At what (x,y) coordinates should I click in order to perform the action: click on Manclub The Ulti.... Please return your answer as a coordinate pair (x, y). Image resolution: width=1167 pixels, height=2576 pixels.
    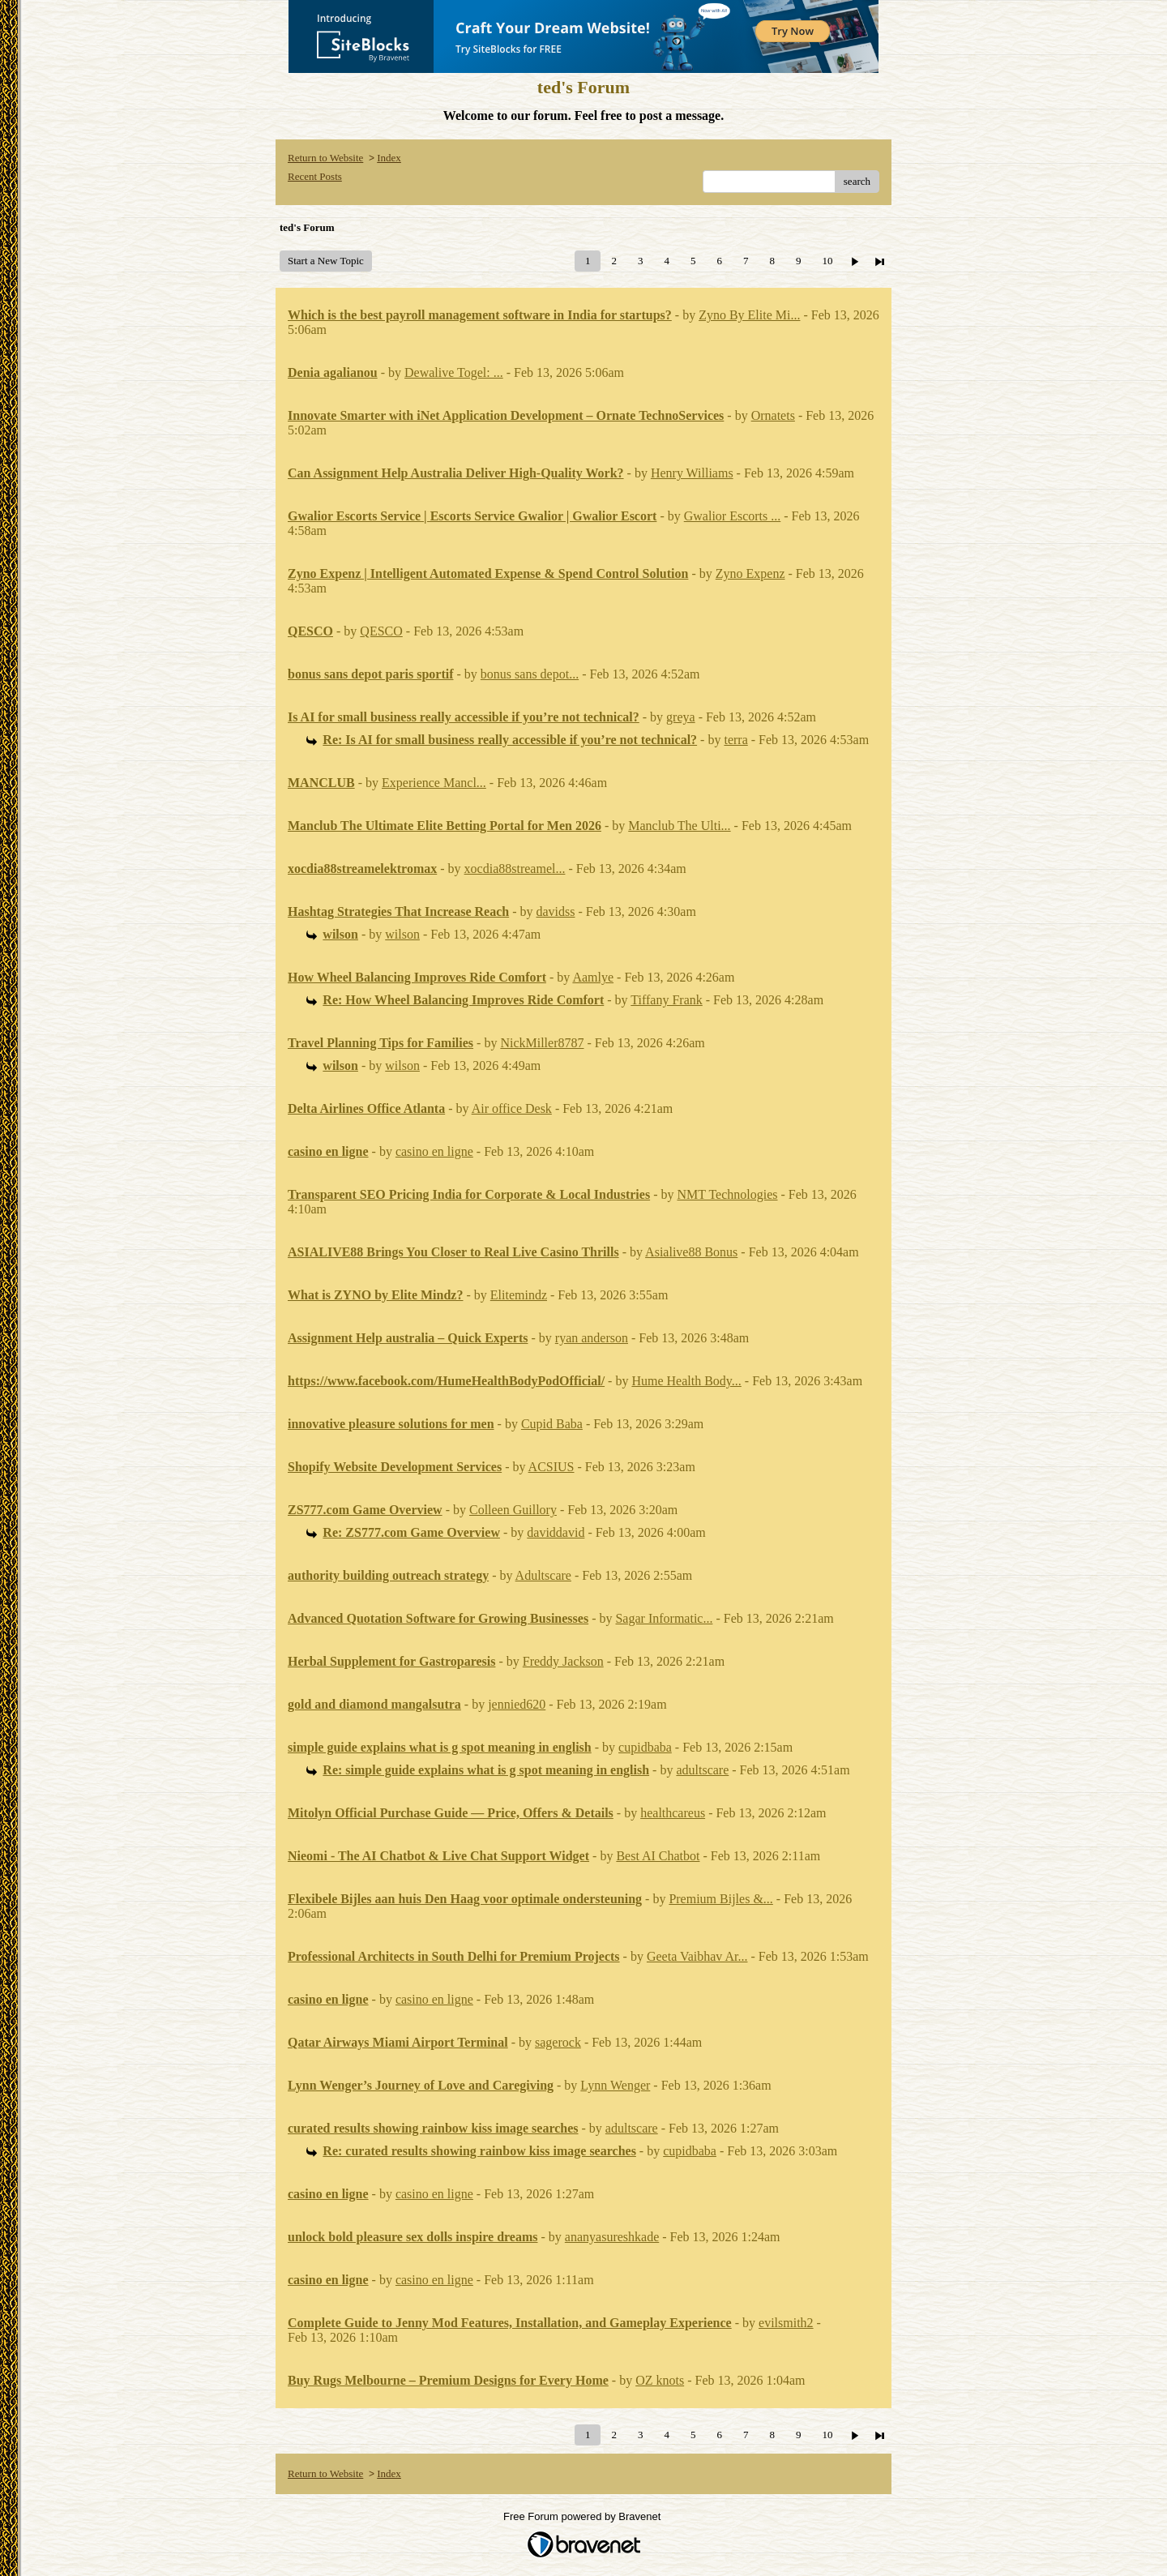
    Looking at the image, I should click on (679, 825).